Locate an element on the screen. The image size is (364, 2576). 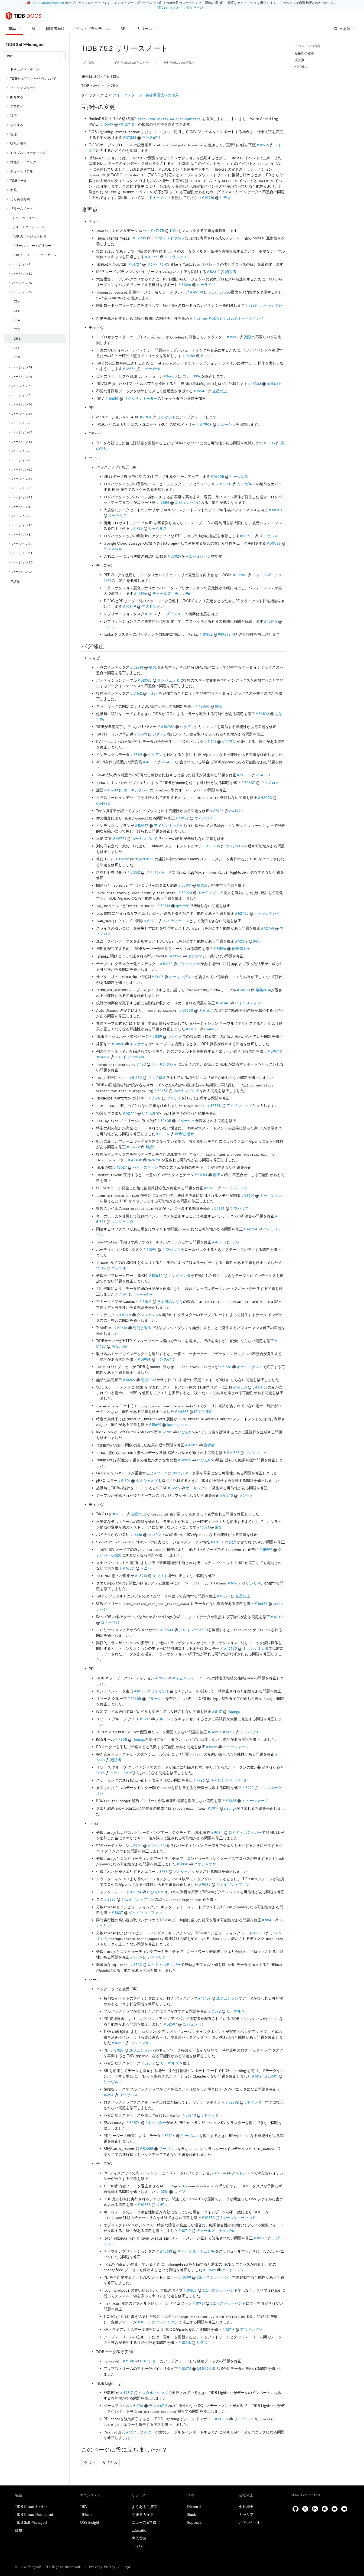
アイリンキッド is located at coordinates (167, 825).